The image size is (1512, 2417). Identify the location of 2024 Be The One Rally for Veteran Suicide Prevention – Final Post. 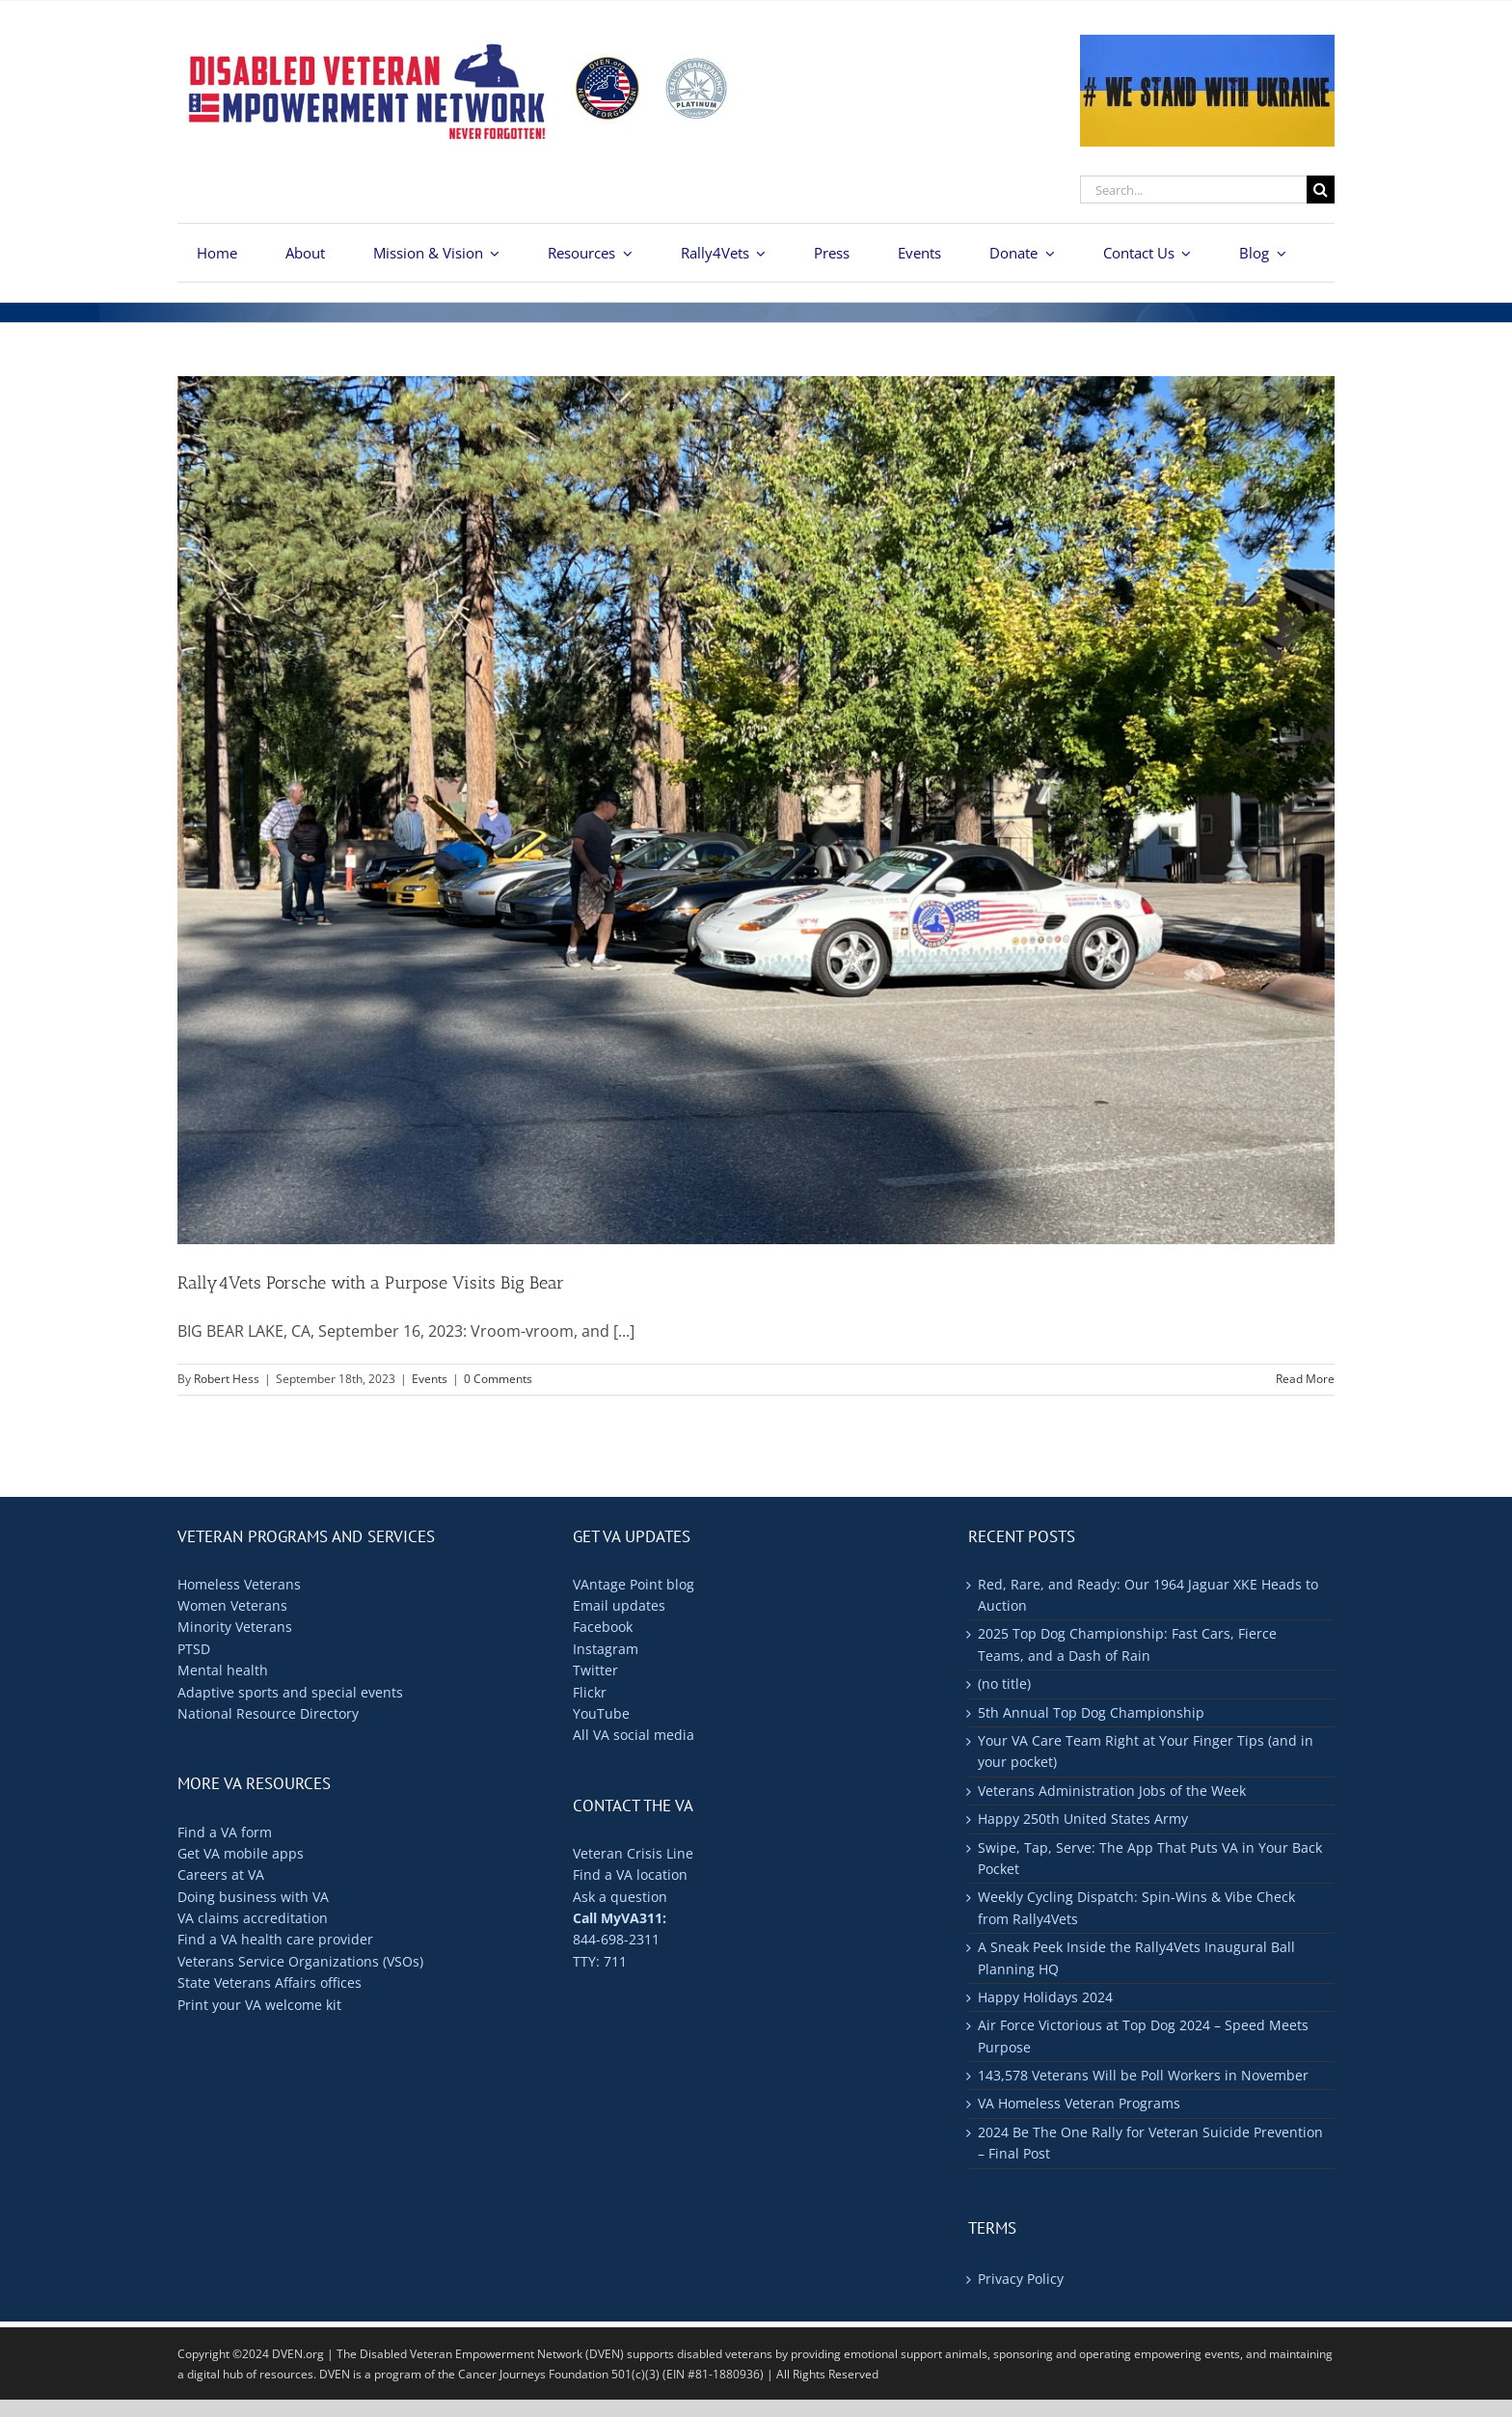
(1150, 2142).